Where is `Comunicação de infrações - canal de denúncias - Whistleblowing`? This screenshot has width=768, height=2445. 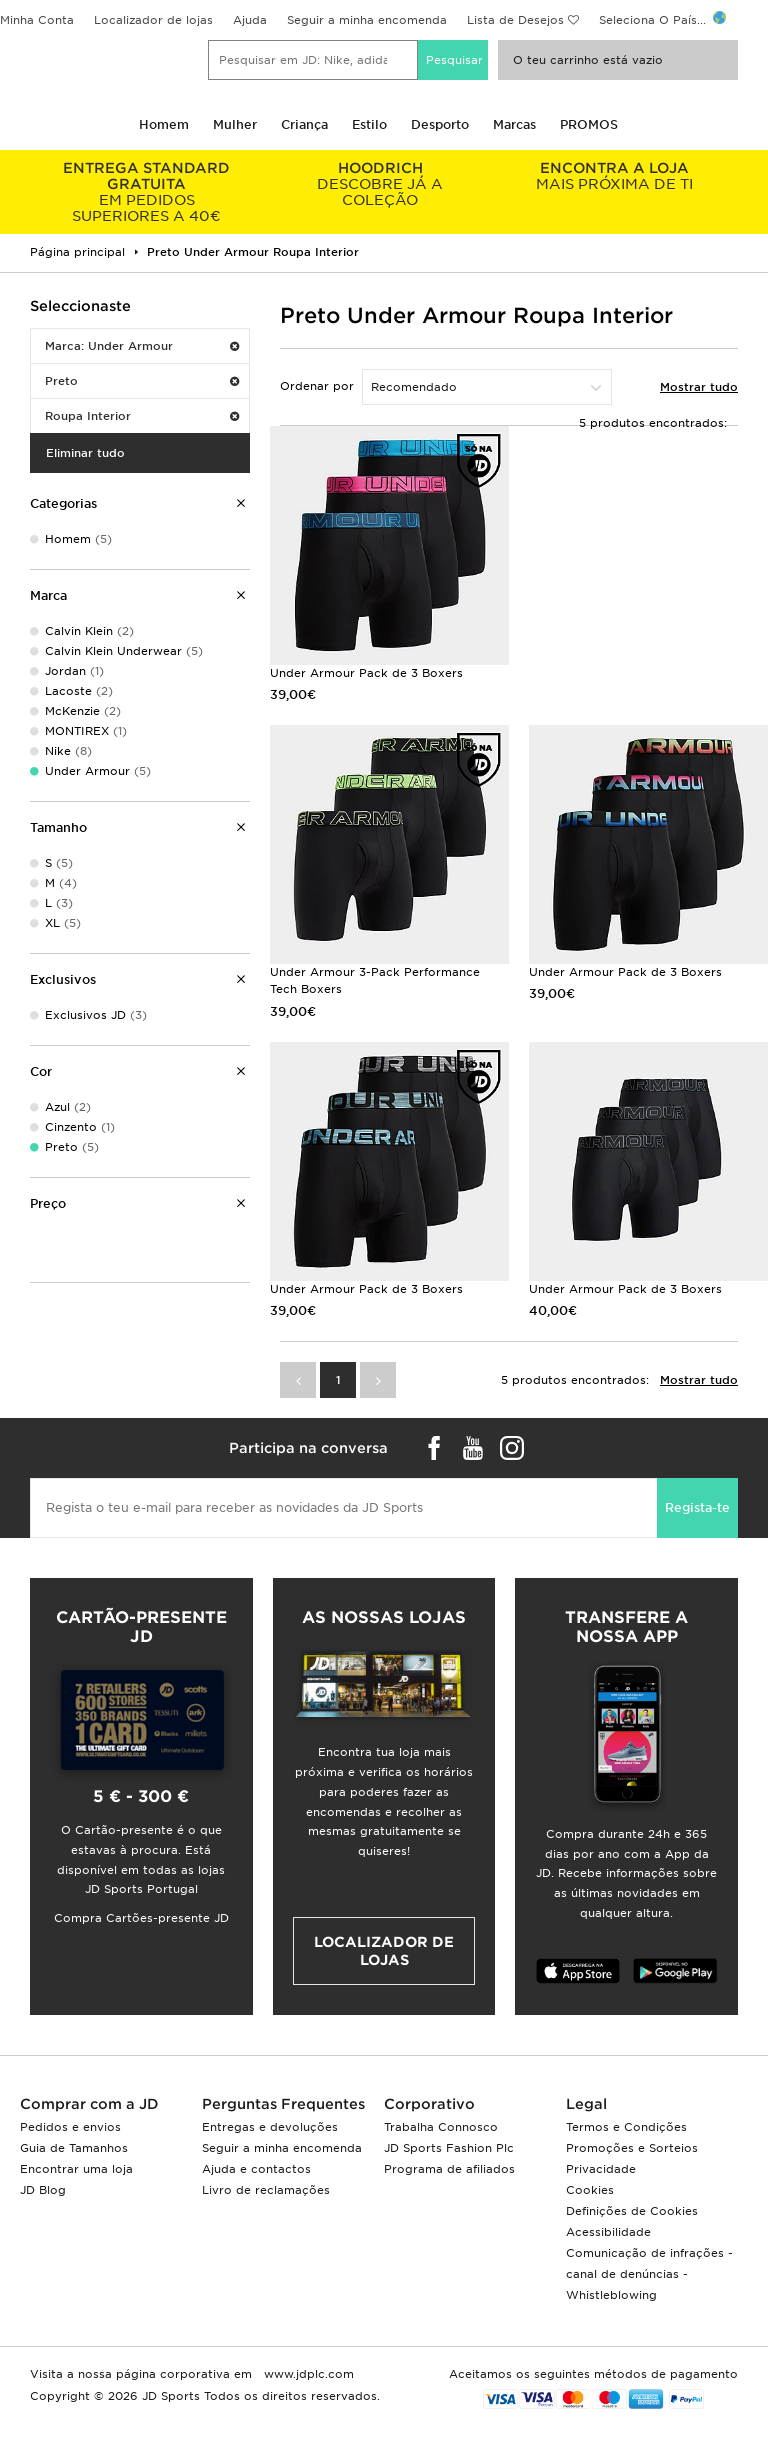
Comunicação de infrações - canal de denúncias - Whistleblowing is located at coordinates (649, 2274).